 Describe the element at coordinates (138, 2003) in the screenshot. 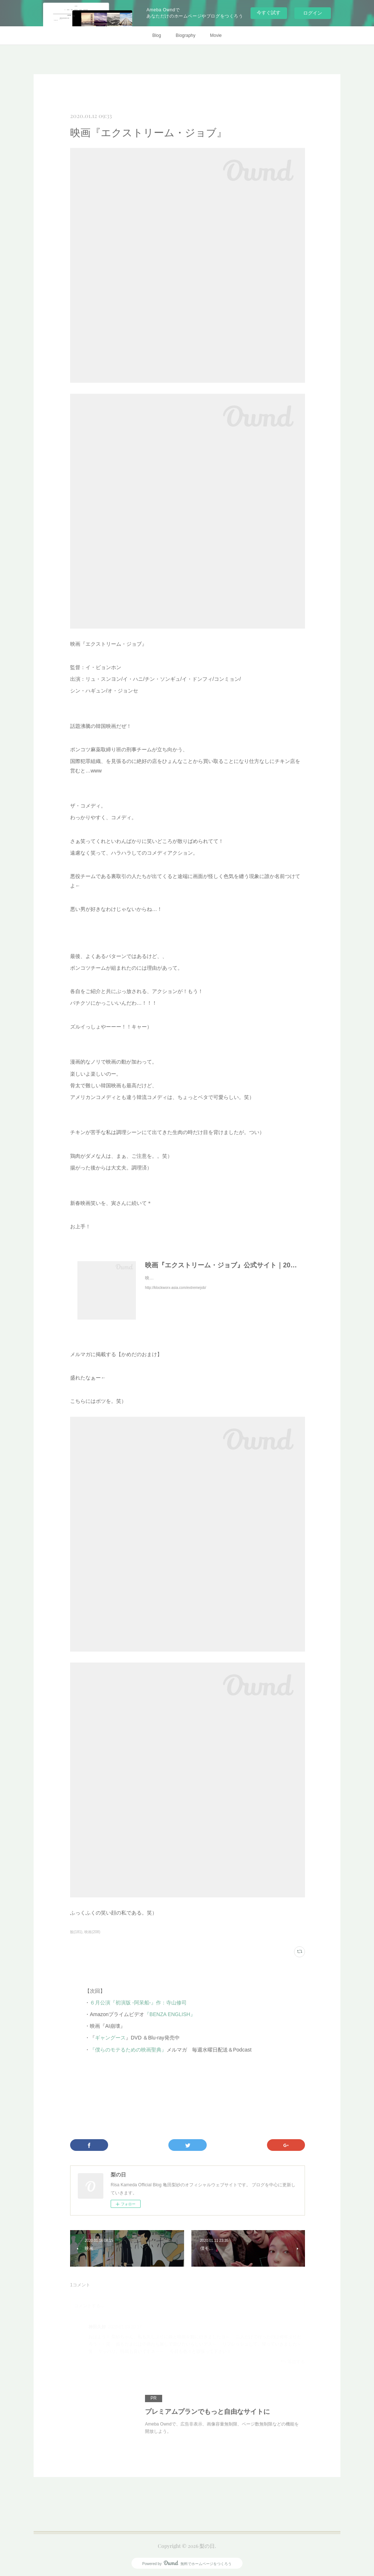

I see `６月公演『初演版 -阿呆船-』作：寺山修司` at that location.